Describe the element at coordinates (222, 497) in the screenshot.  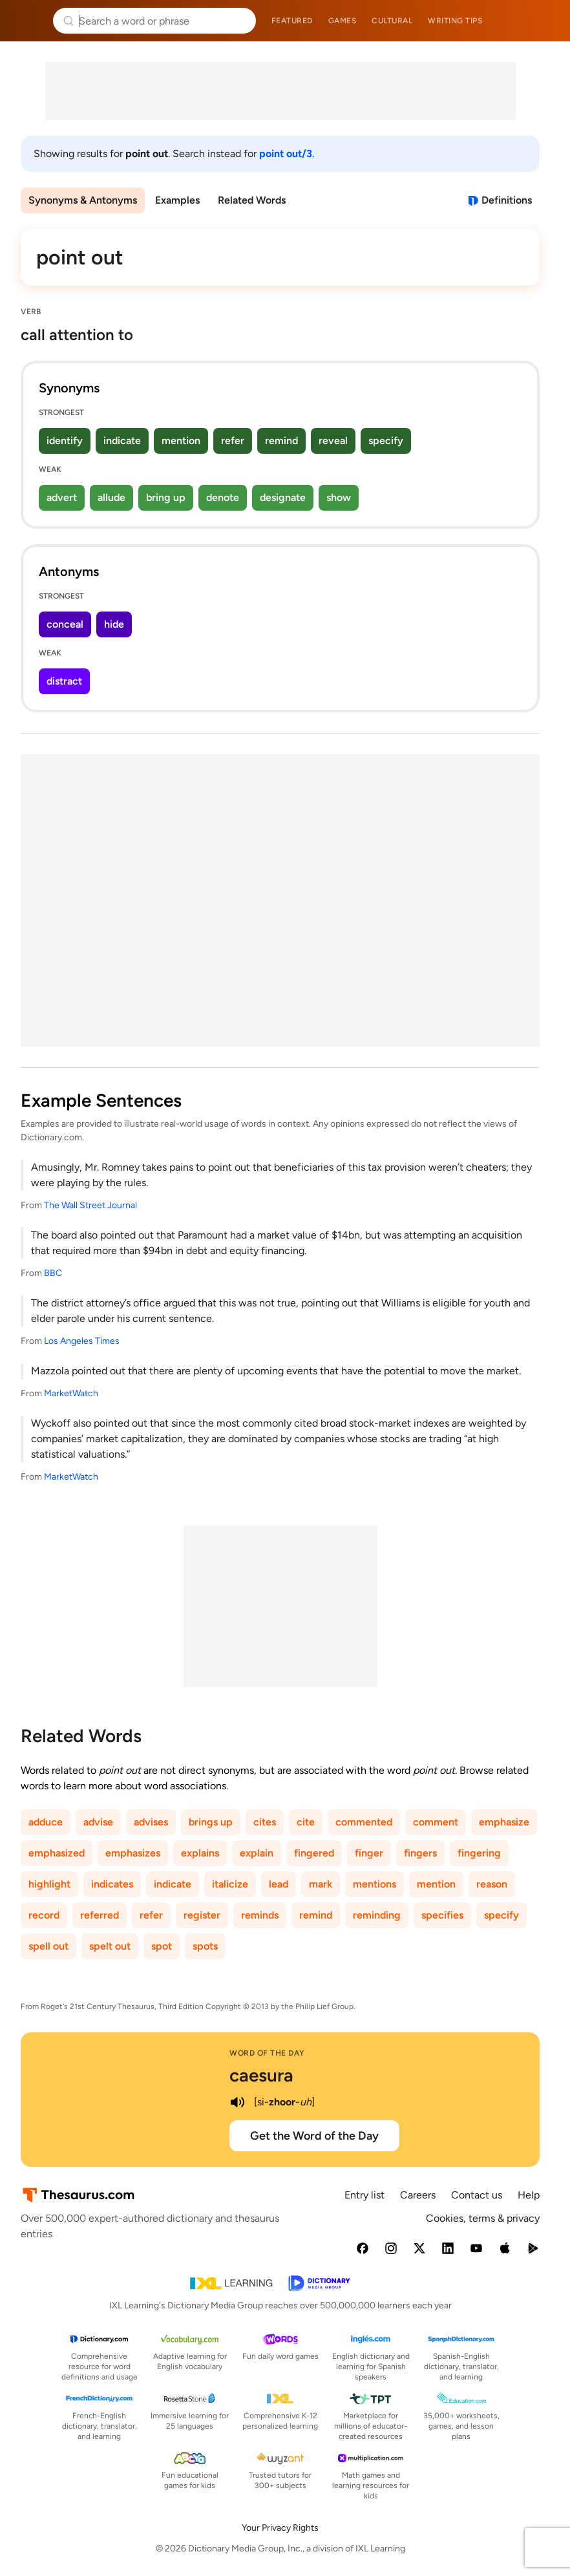
I see `denote` at that location.